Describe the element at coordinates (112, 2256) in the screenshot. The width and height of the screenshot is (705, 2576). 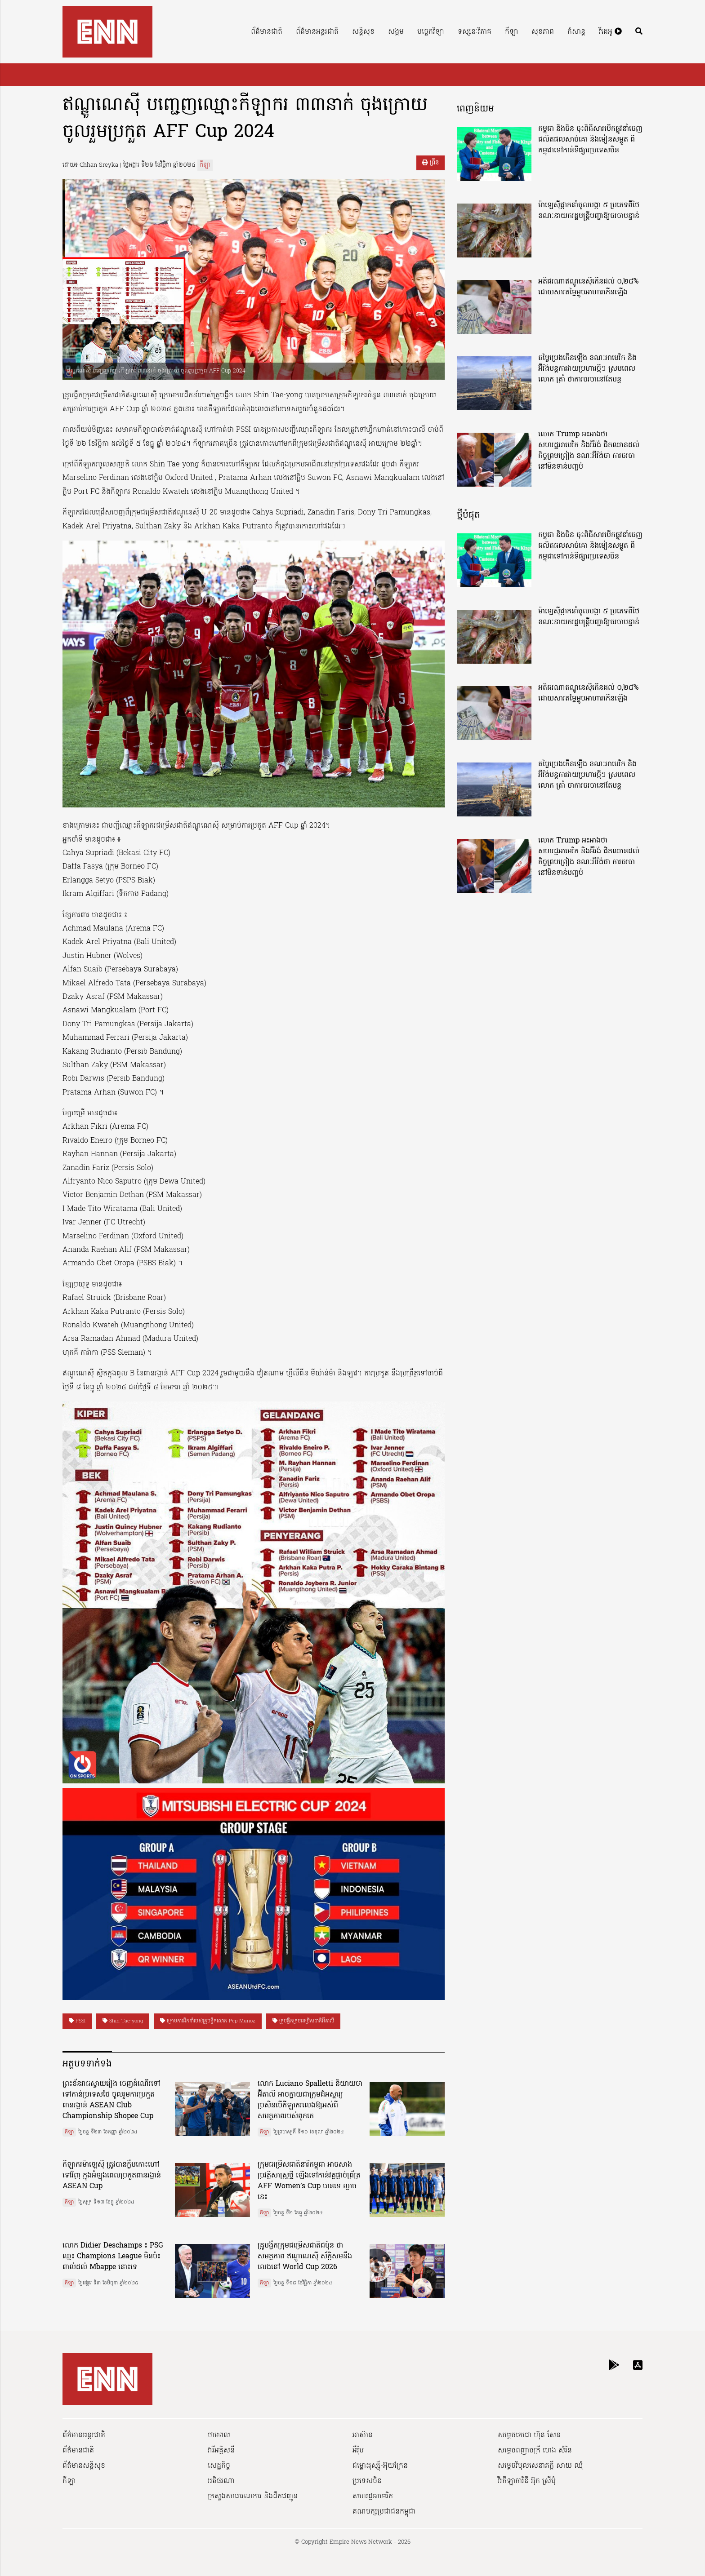
I see `លោក Didier Deschamps ៖ PSG ឈ្នះ Champions League មិនប៉ះពាល់ដល់ Mbappe នោះទេ` at that location.